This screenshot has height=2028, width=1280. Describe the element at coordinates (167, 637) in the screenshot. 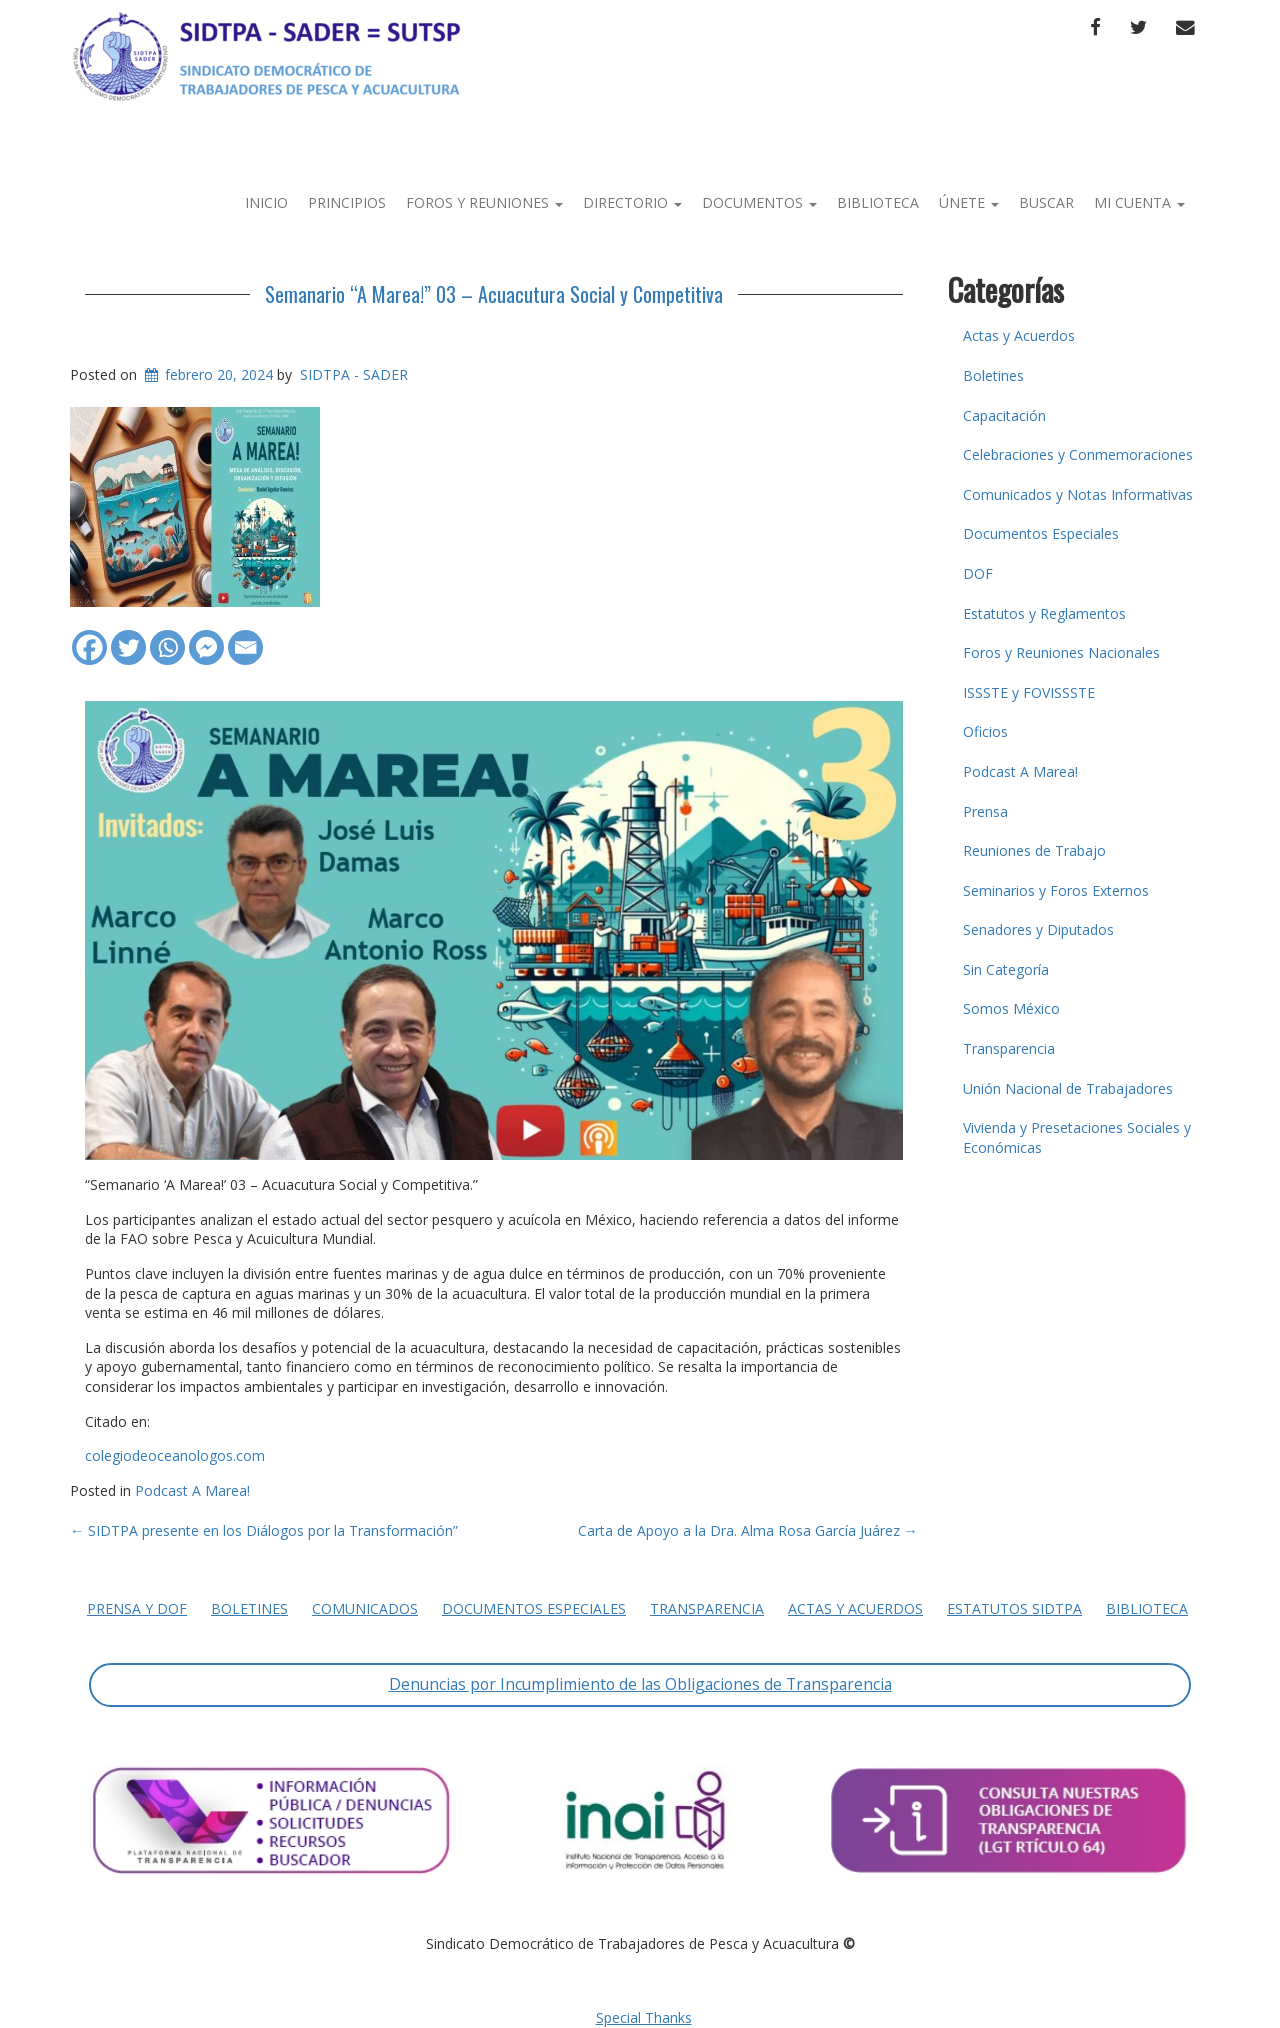

I see `[Whatsapp]` at that location.